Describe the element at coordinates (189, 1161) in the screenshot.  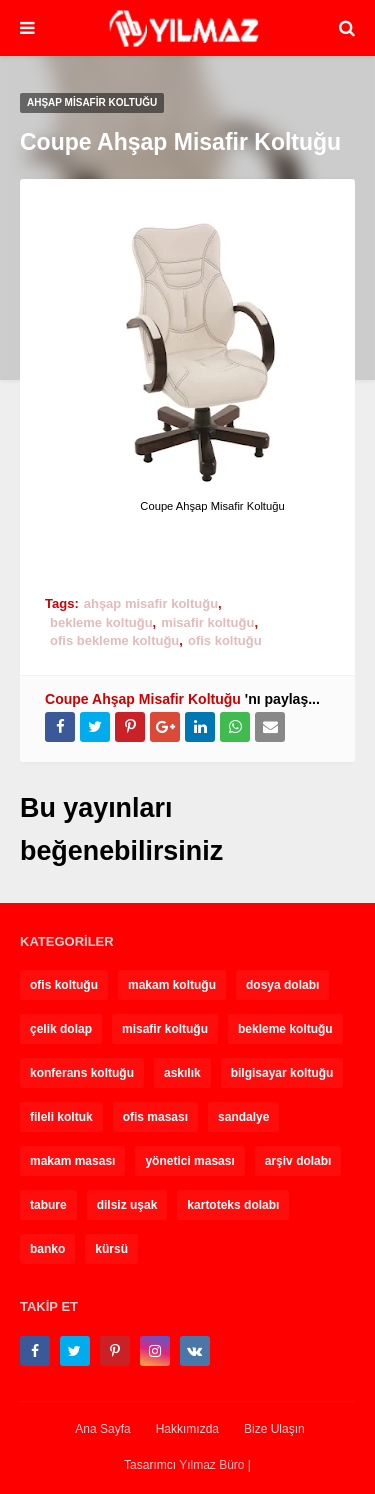
I see `yönetici masası` at that location.